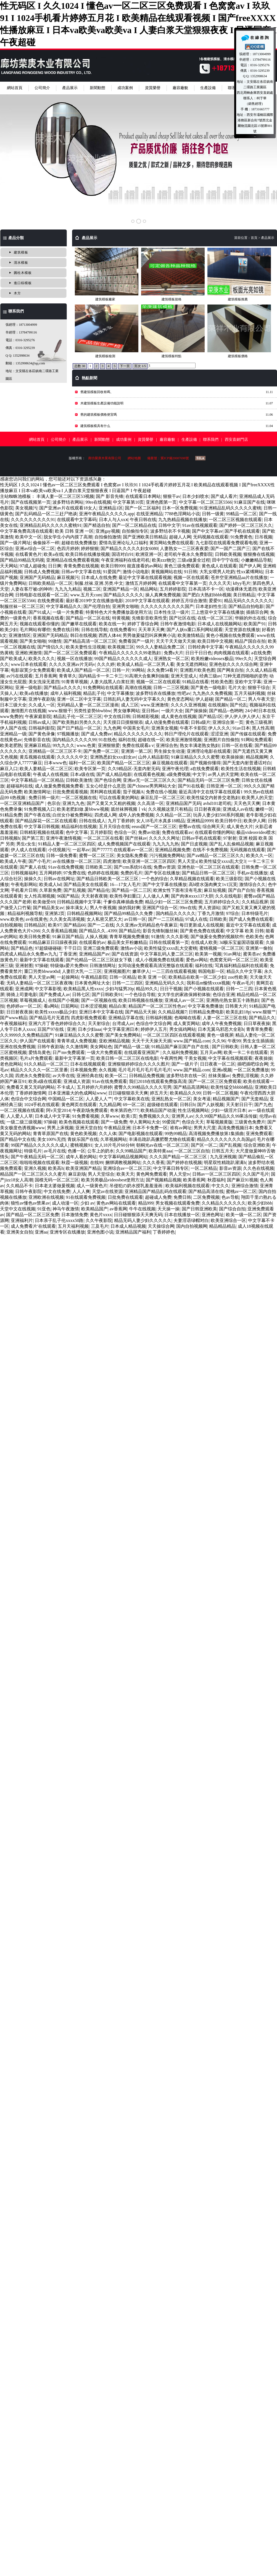 The image size is (277, 2576). I want to click on 国产中文字幕在线播放, so click(165, 884).